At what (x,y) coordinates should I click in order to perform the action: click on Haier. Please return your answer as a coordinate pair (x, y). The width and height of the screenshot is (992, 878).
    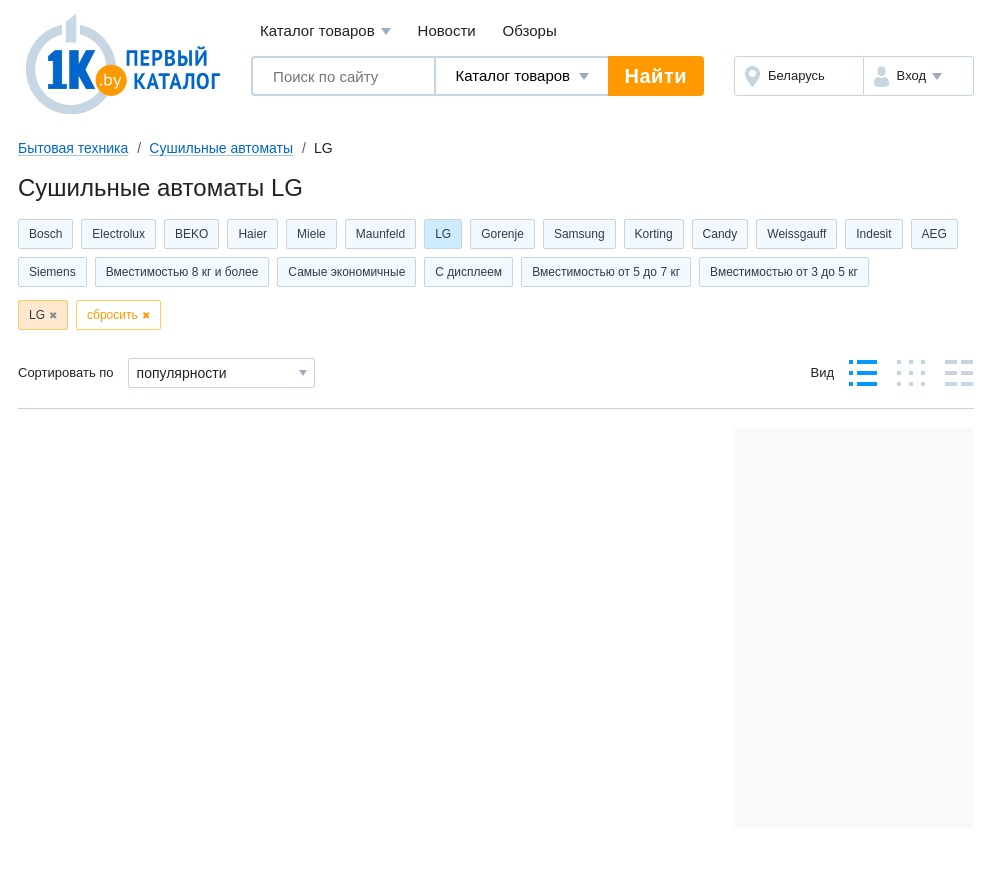
    Looking at the image, I should click on (252, 234).